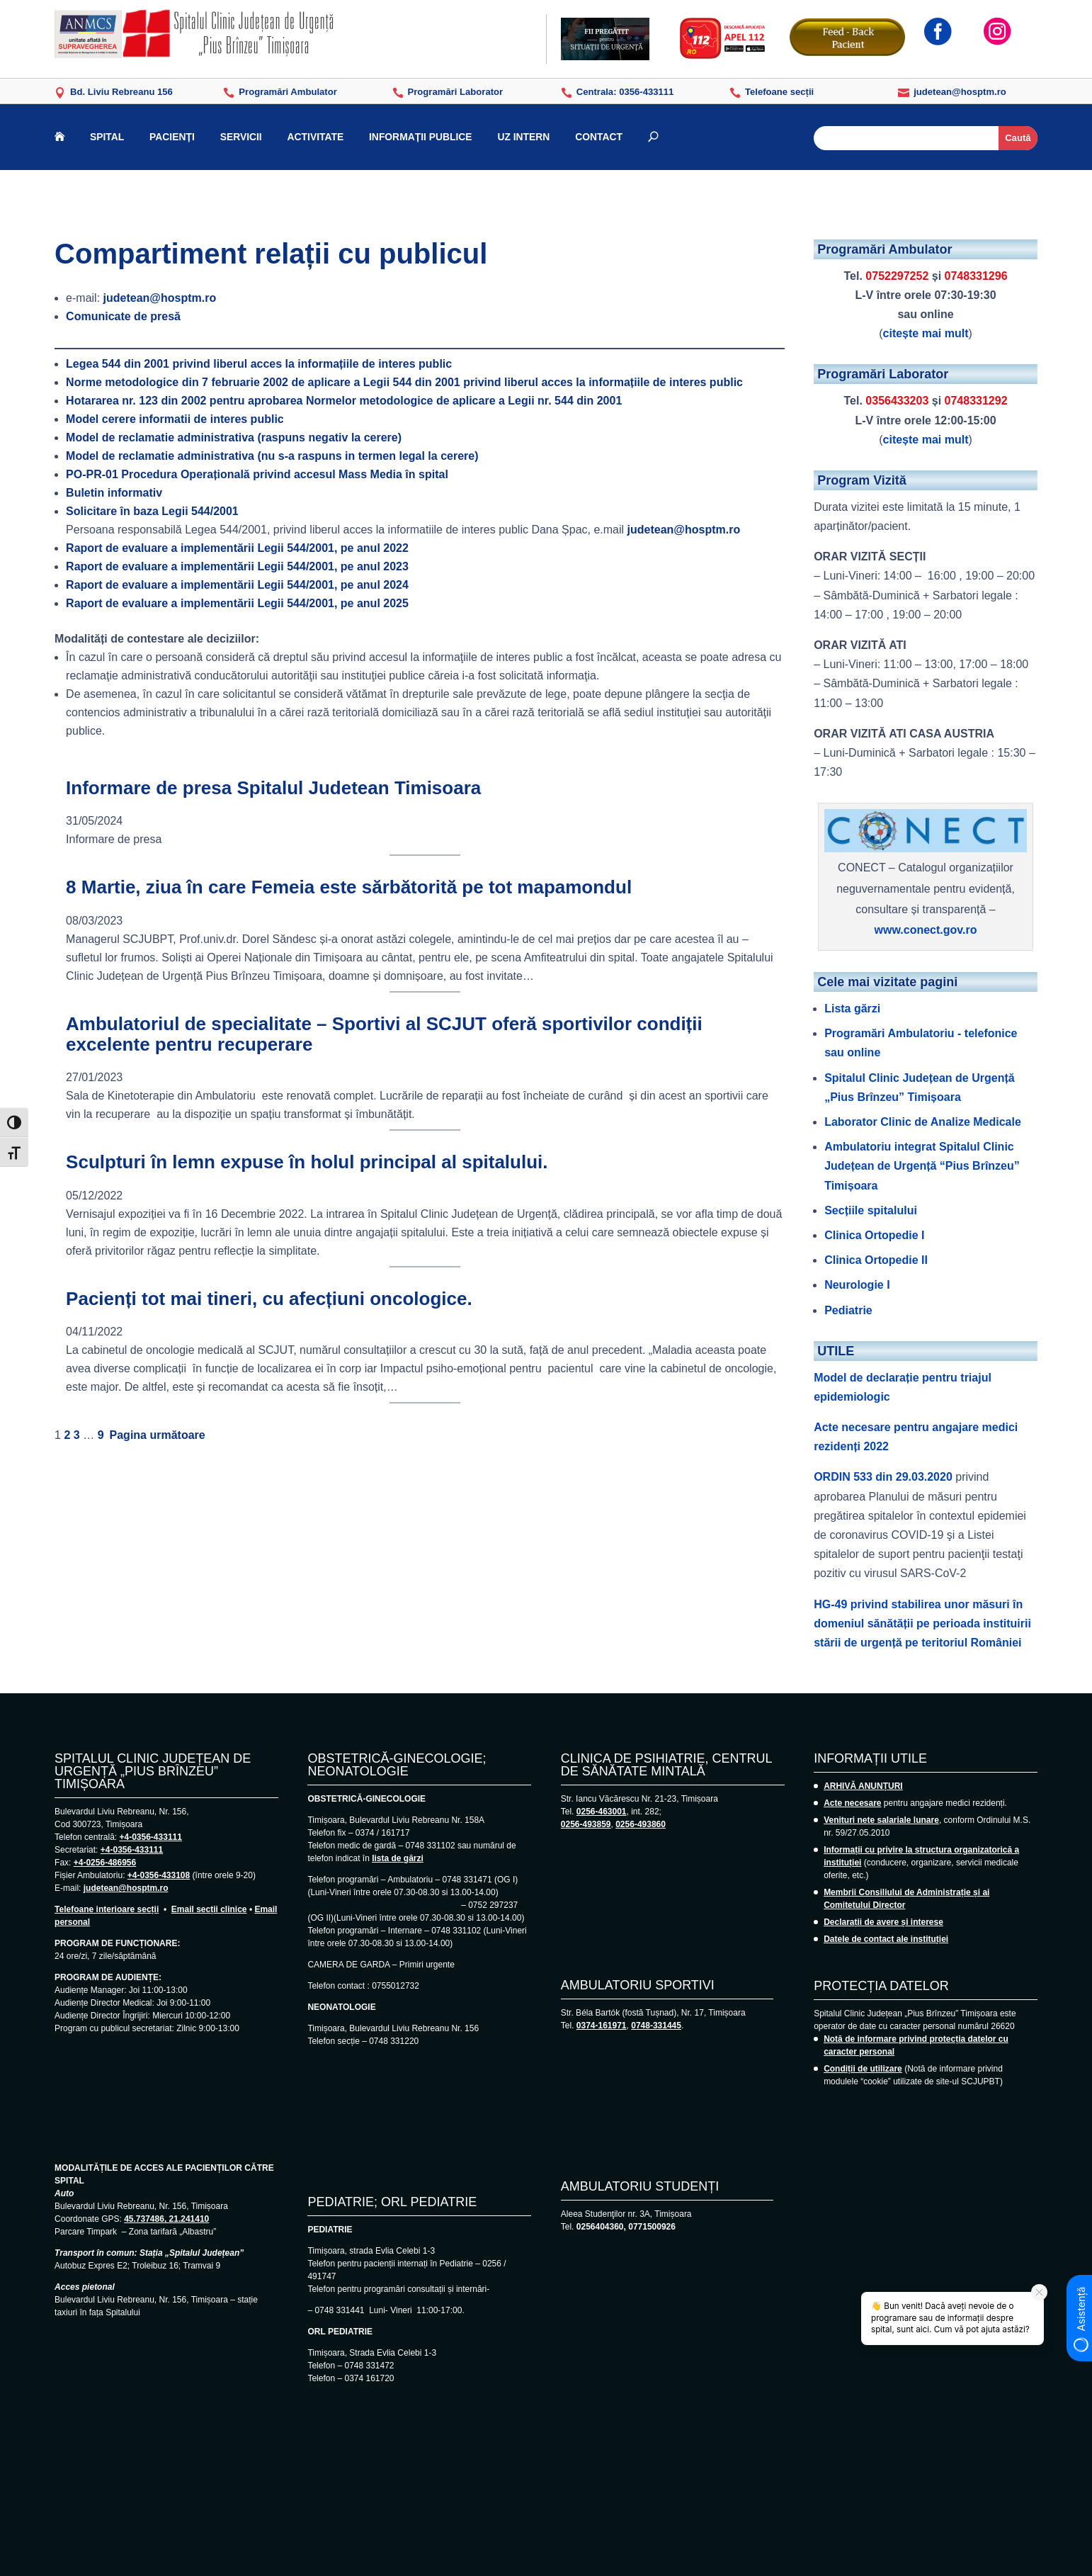 This screenshot has width=1092, height=2576. What do you see at coordinates (306, 1162) in the screenshot?
I see `Sculpturi în lemn expuse în holul principal al spitalului.` at bounding box center [306, 1162].